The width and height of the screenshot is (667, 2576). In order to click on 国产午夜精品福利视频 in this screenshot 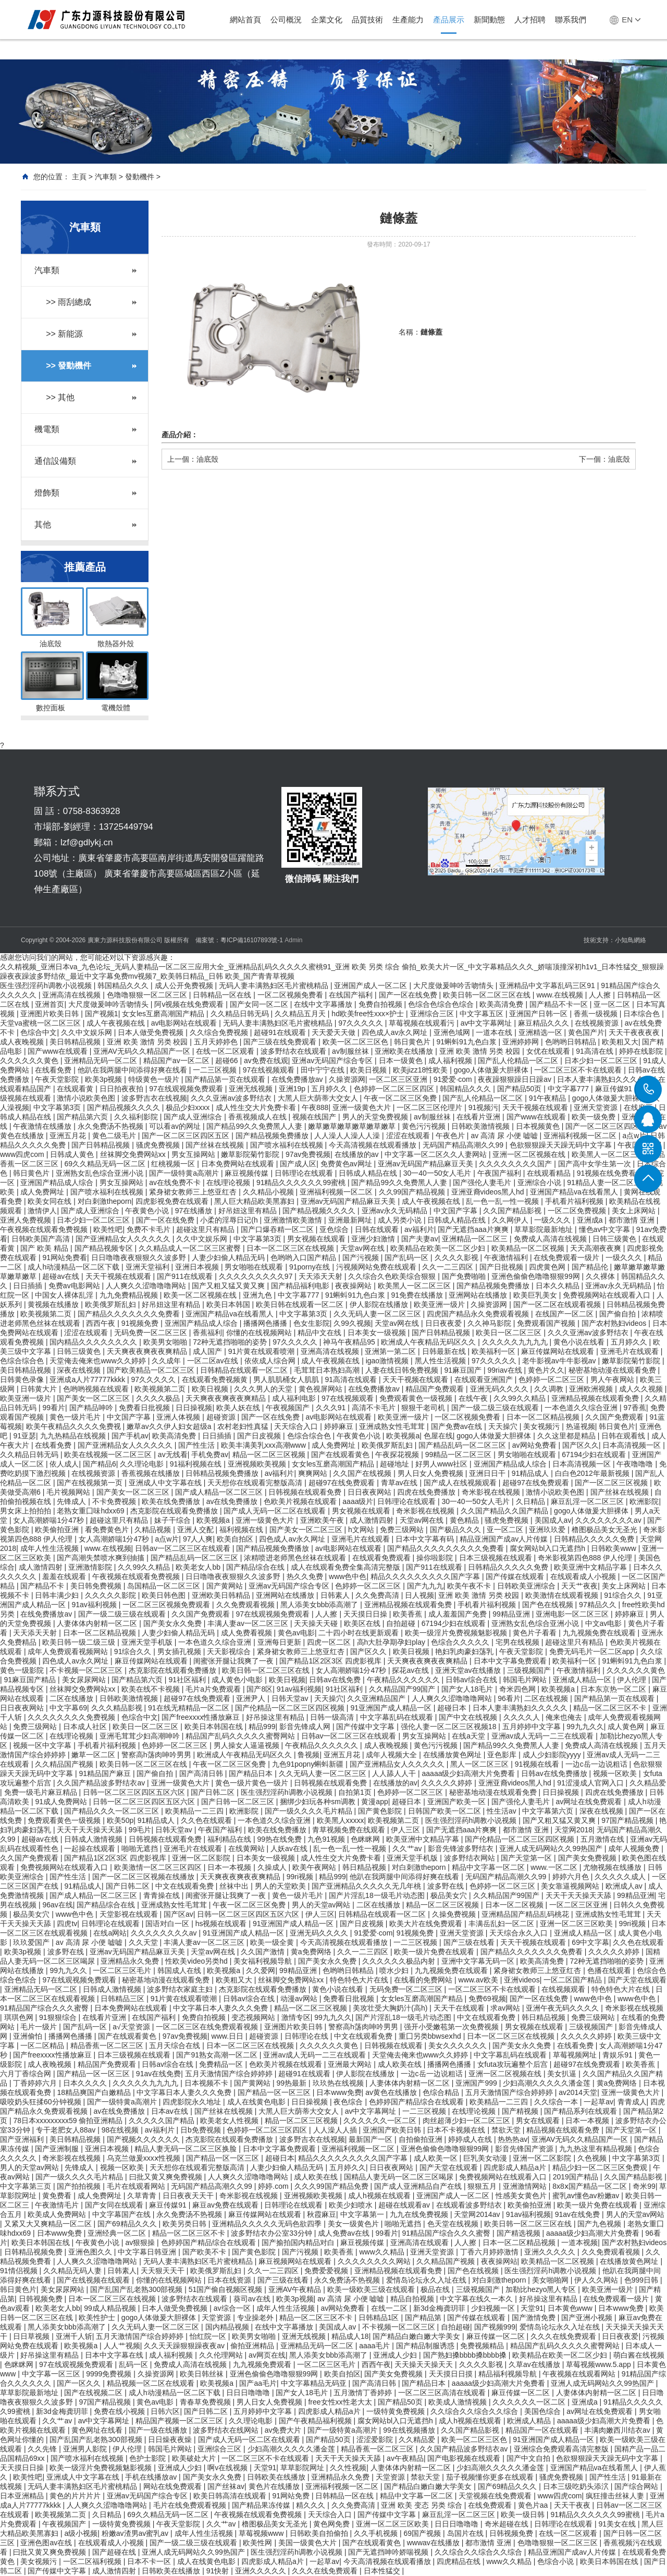, I will do `click(316, 2421)`.